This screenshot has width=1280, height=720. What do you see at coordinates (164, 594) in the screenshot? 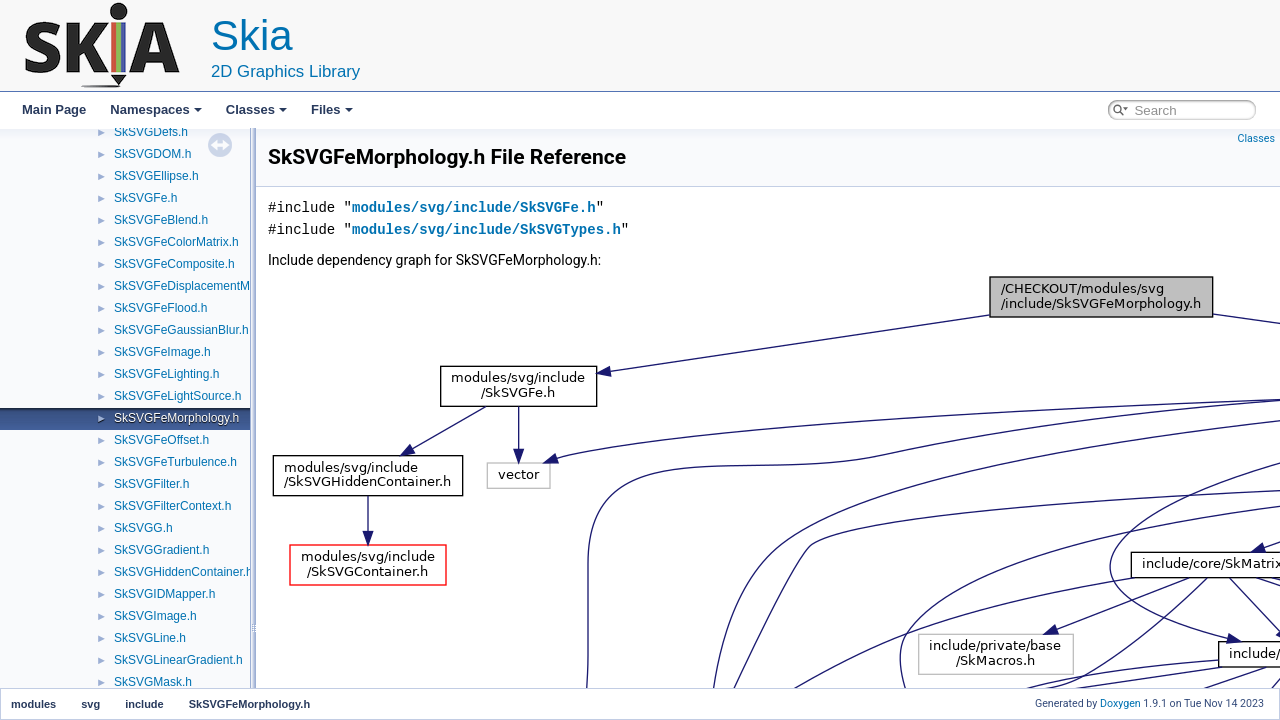
I see `SkSVGIDMapper.h` at bounding box center [164, 594].